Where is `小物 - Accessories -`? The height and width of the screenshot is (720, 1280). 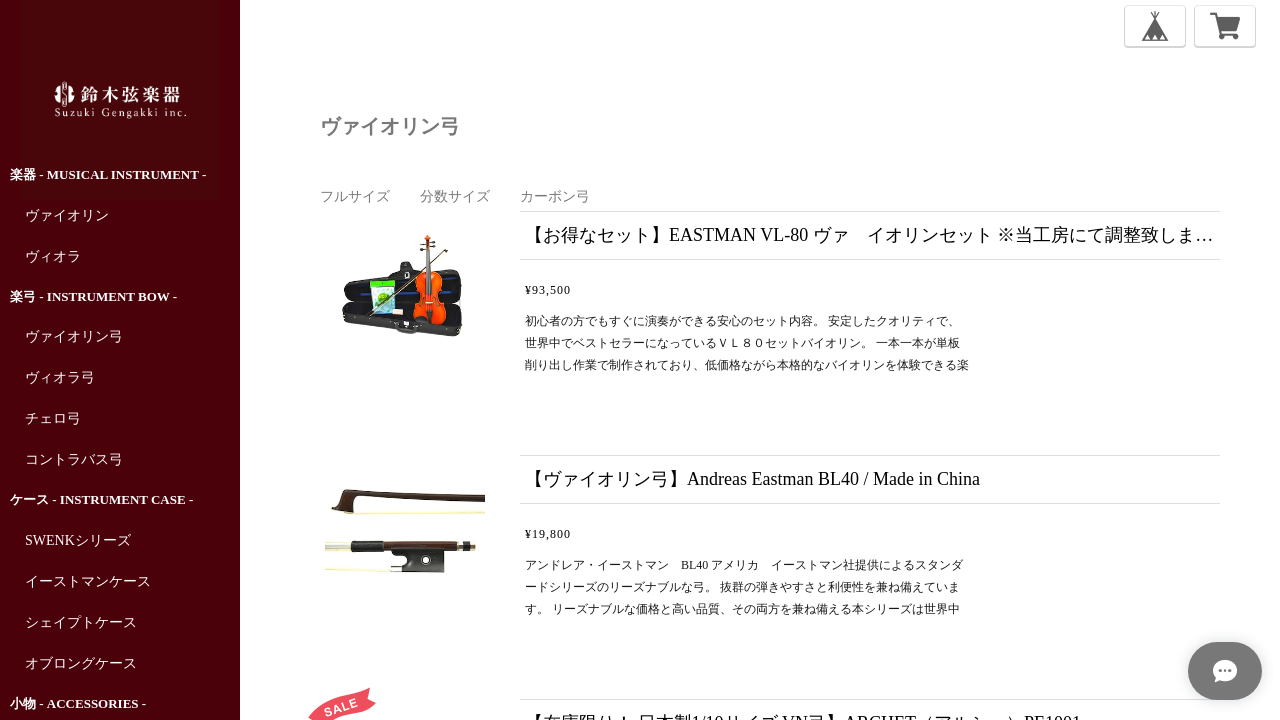 小物 - Accessories - is located at coordinates (78, 703).